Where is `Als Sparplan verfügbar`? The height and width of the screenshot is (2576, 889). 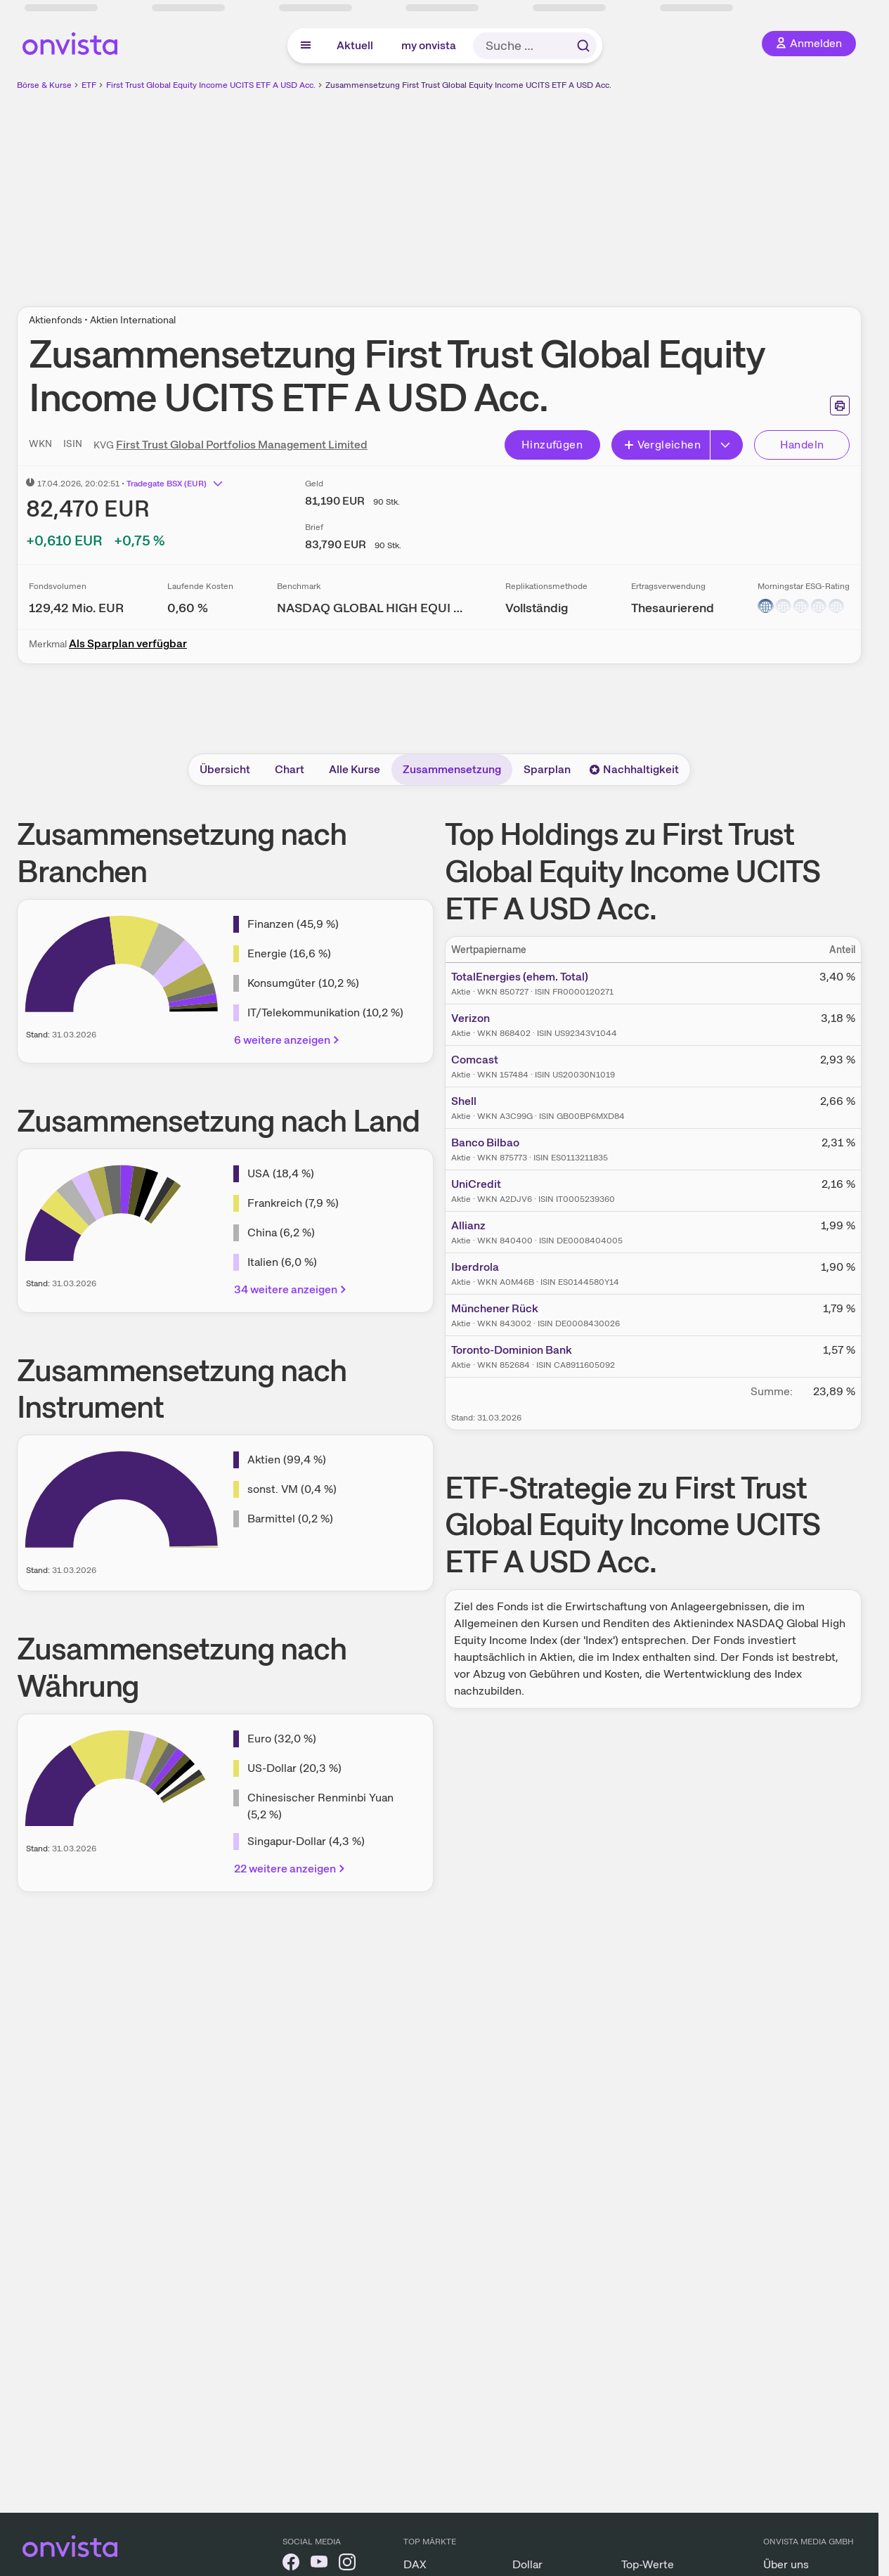
Als Sparplan verfügbar is located at coordinates (128, 643).